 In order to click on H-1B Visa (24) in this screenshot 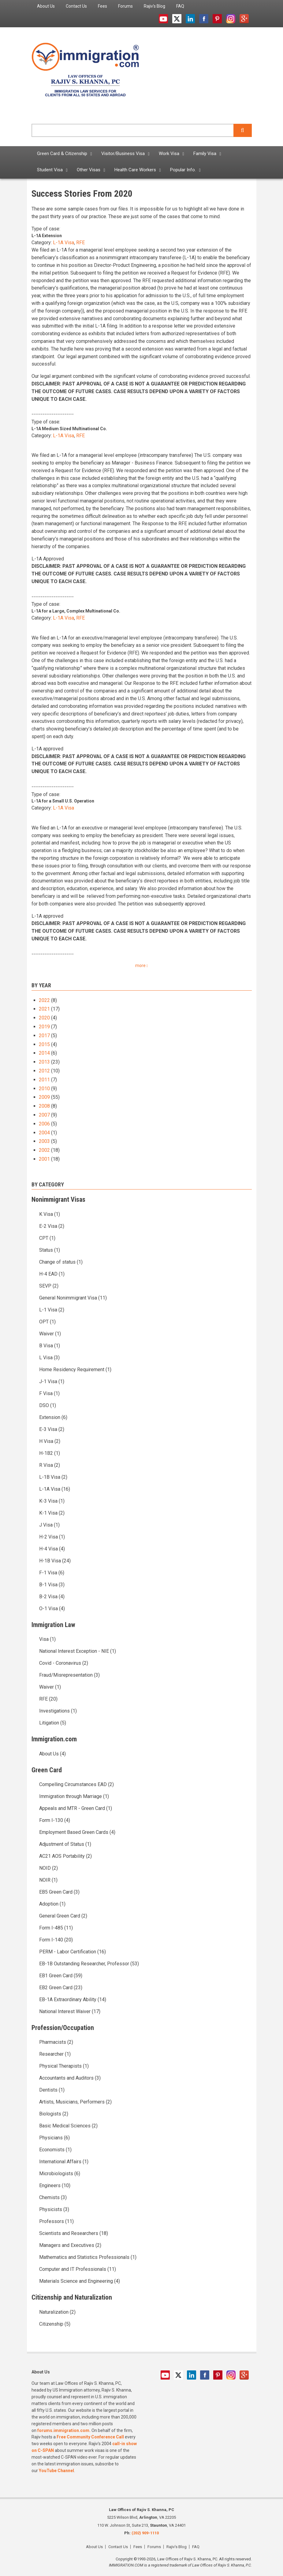, I will do `click(55, 1561)`.